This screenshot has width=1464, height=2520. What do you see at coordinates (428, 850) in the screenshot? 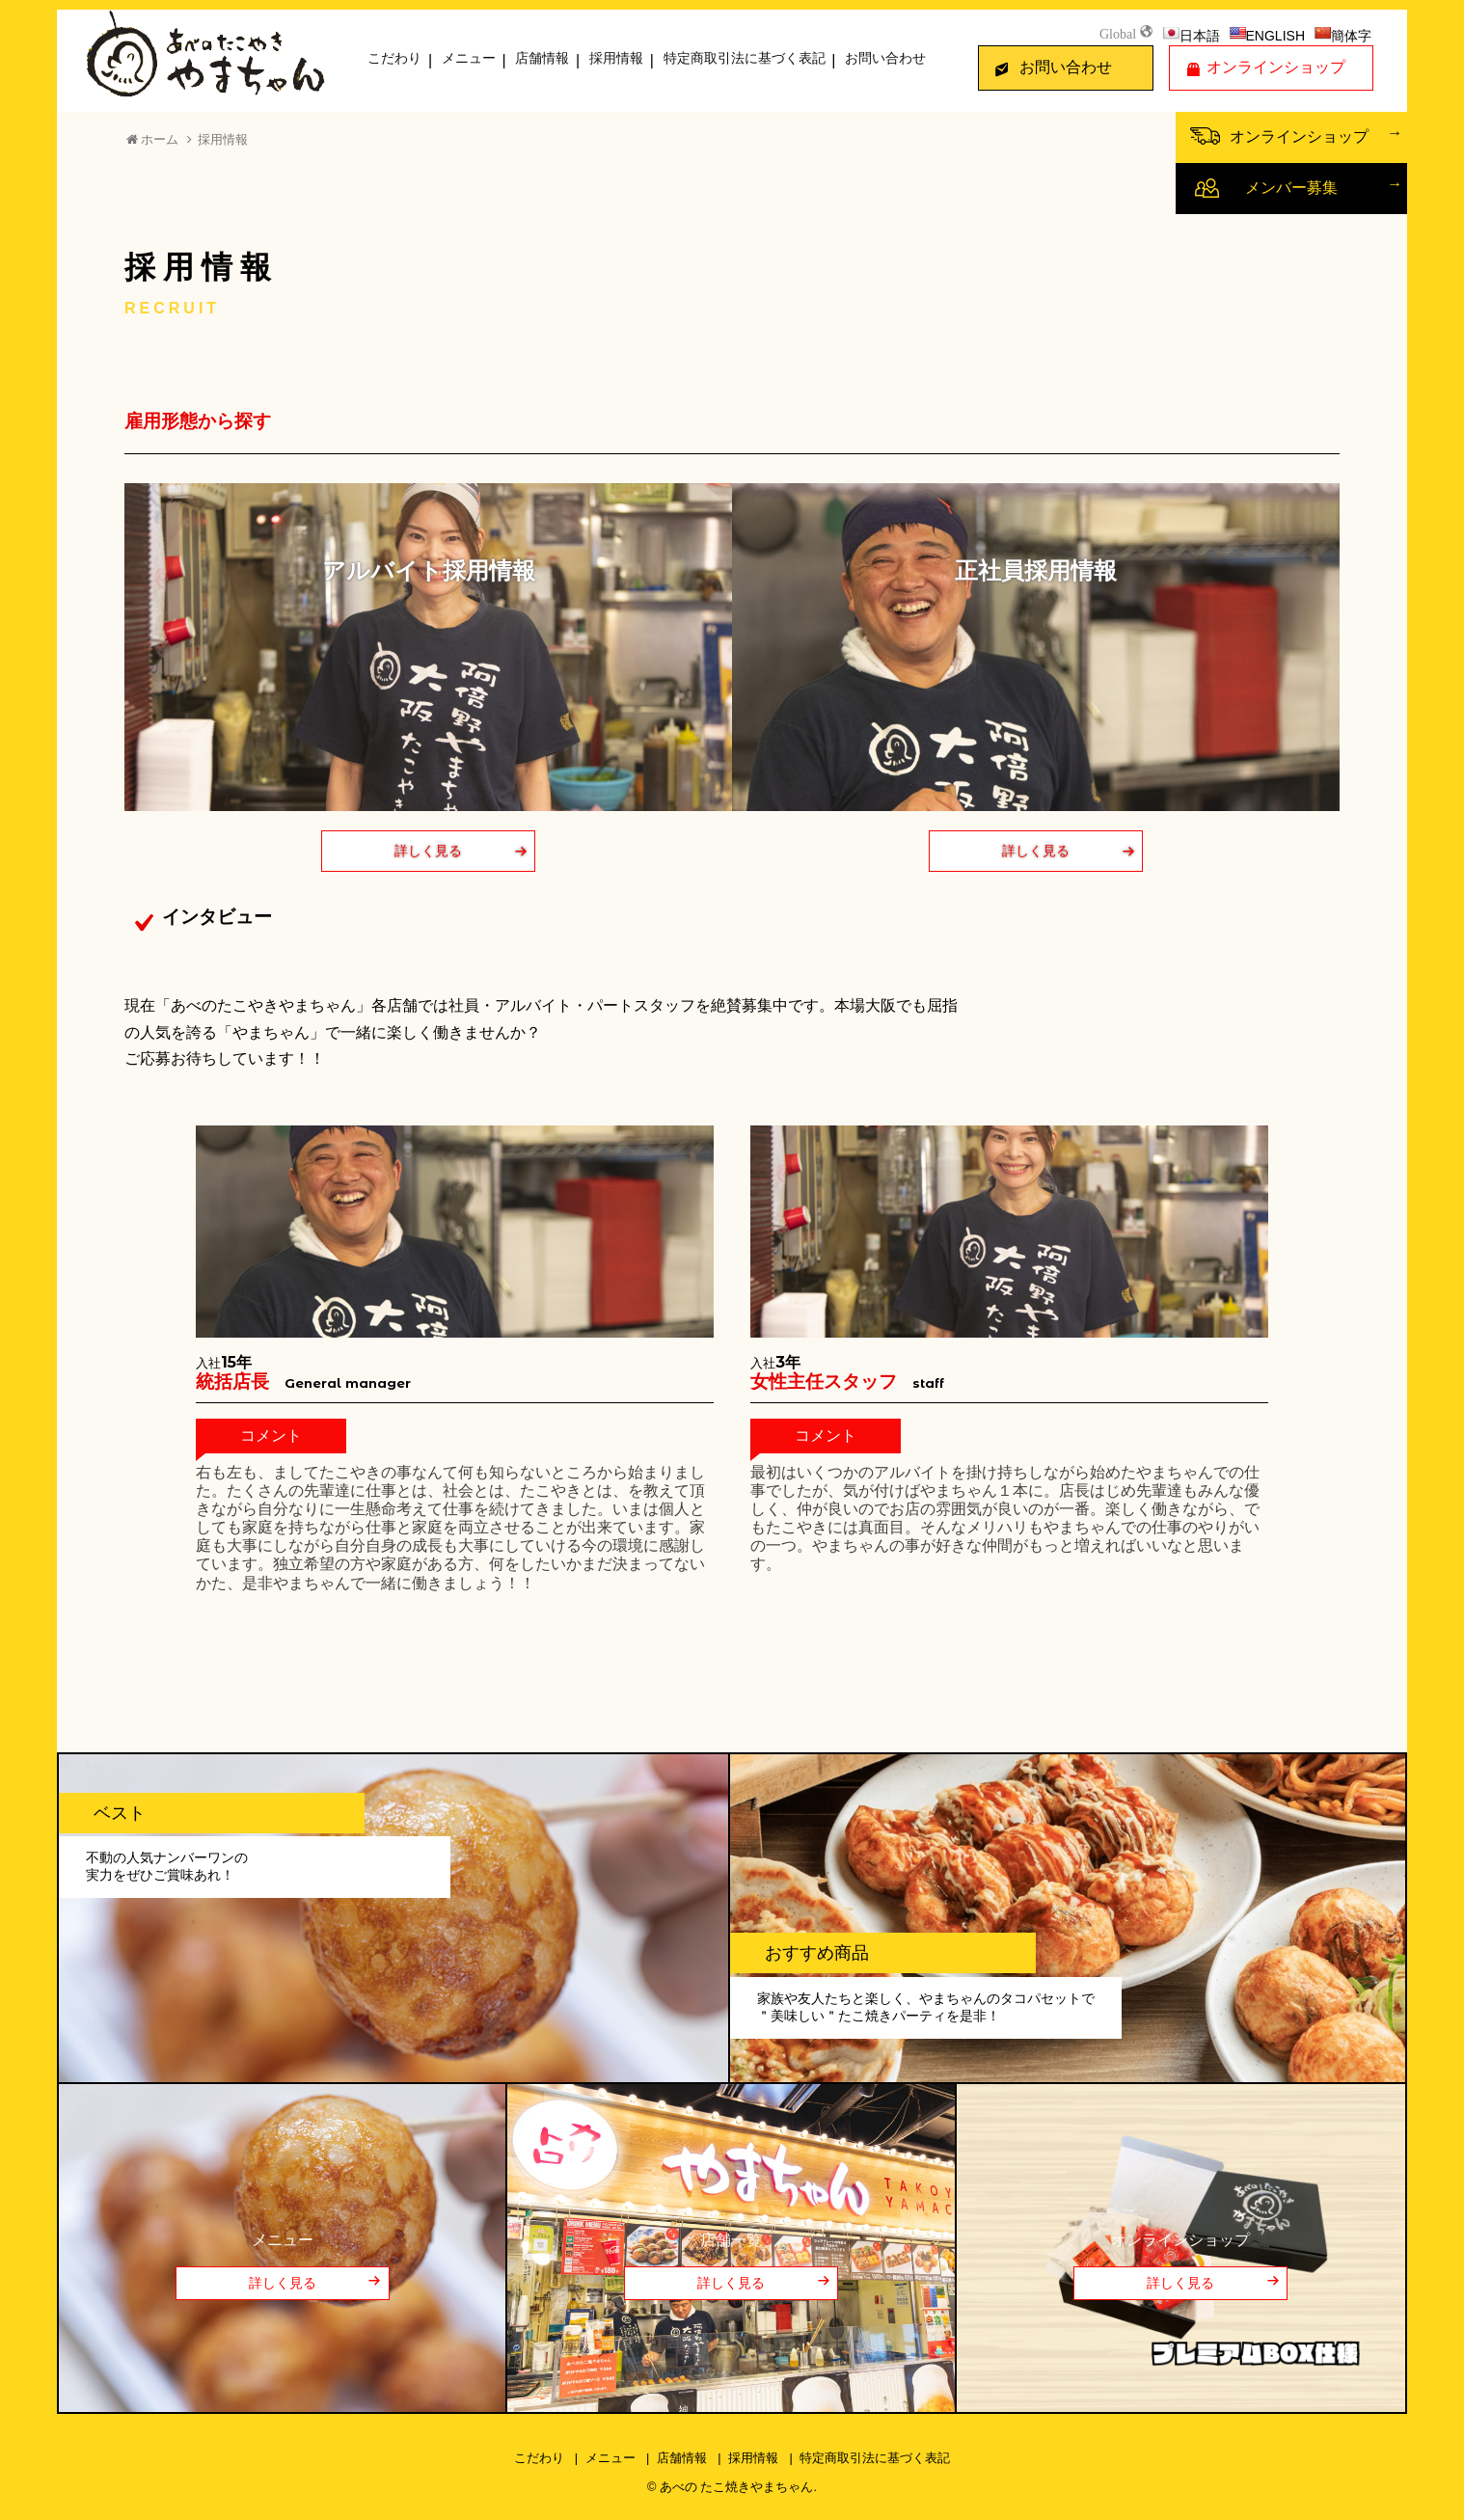
I see `詳しく見る` at bounding box center [428, 850].